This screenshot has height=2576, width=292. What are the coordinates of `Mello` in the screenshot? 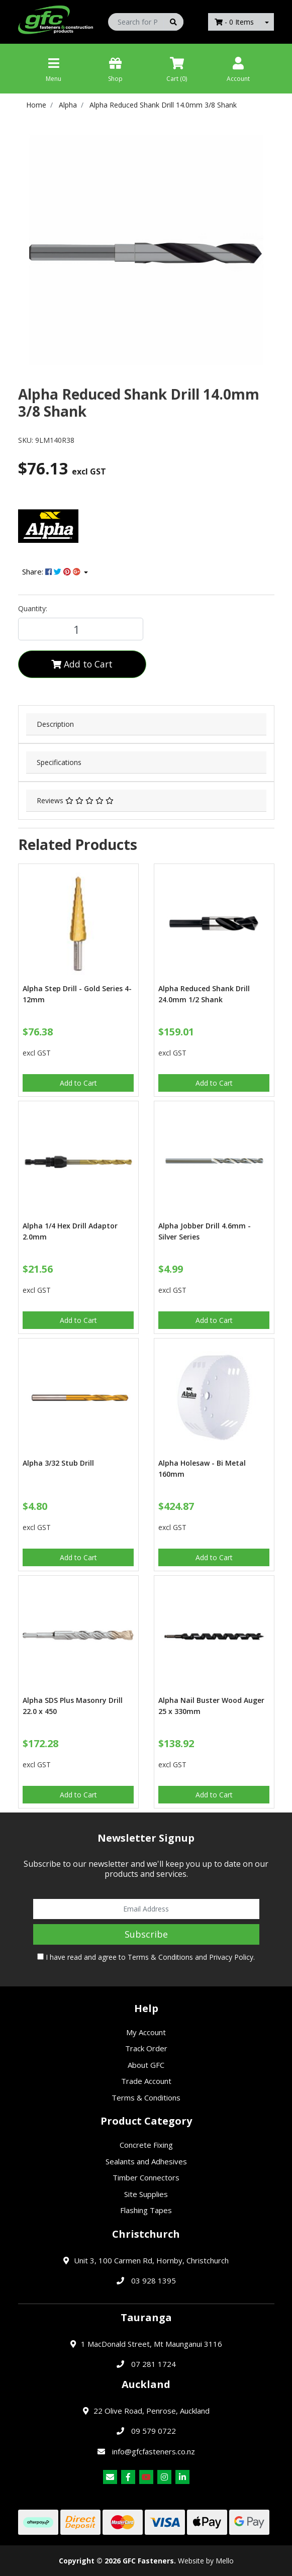 It's located at (225, 2560).